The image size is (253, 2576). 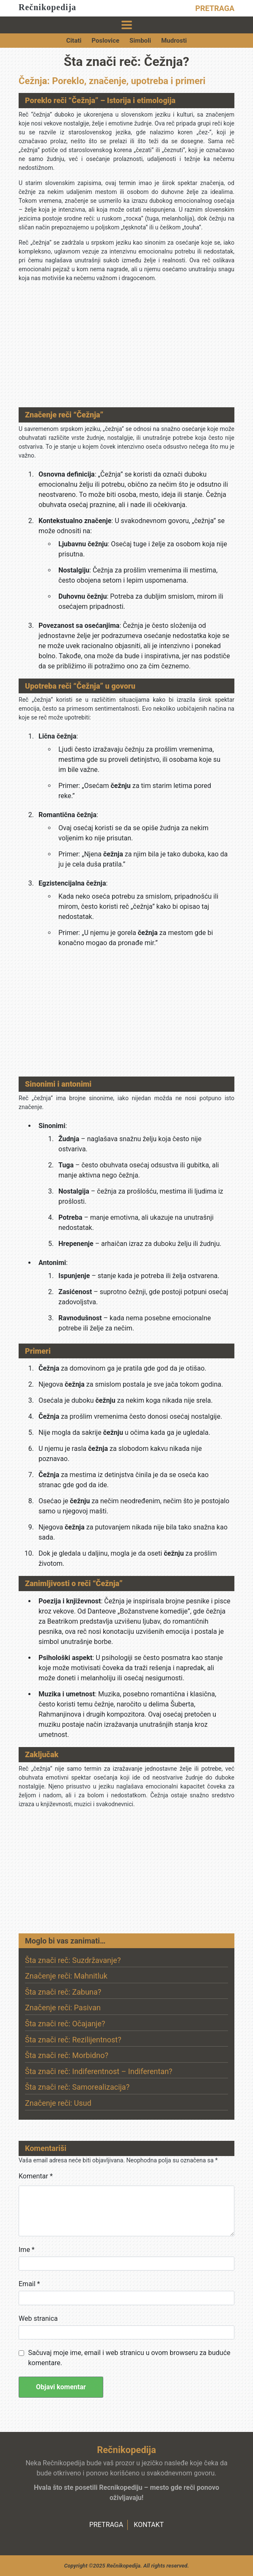 What do you see at coordinates (105, 40) in the screenshot?
I see `Poslovice` at bounding box center [105, 40].